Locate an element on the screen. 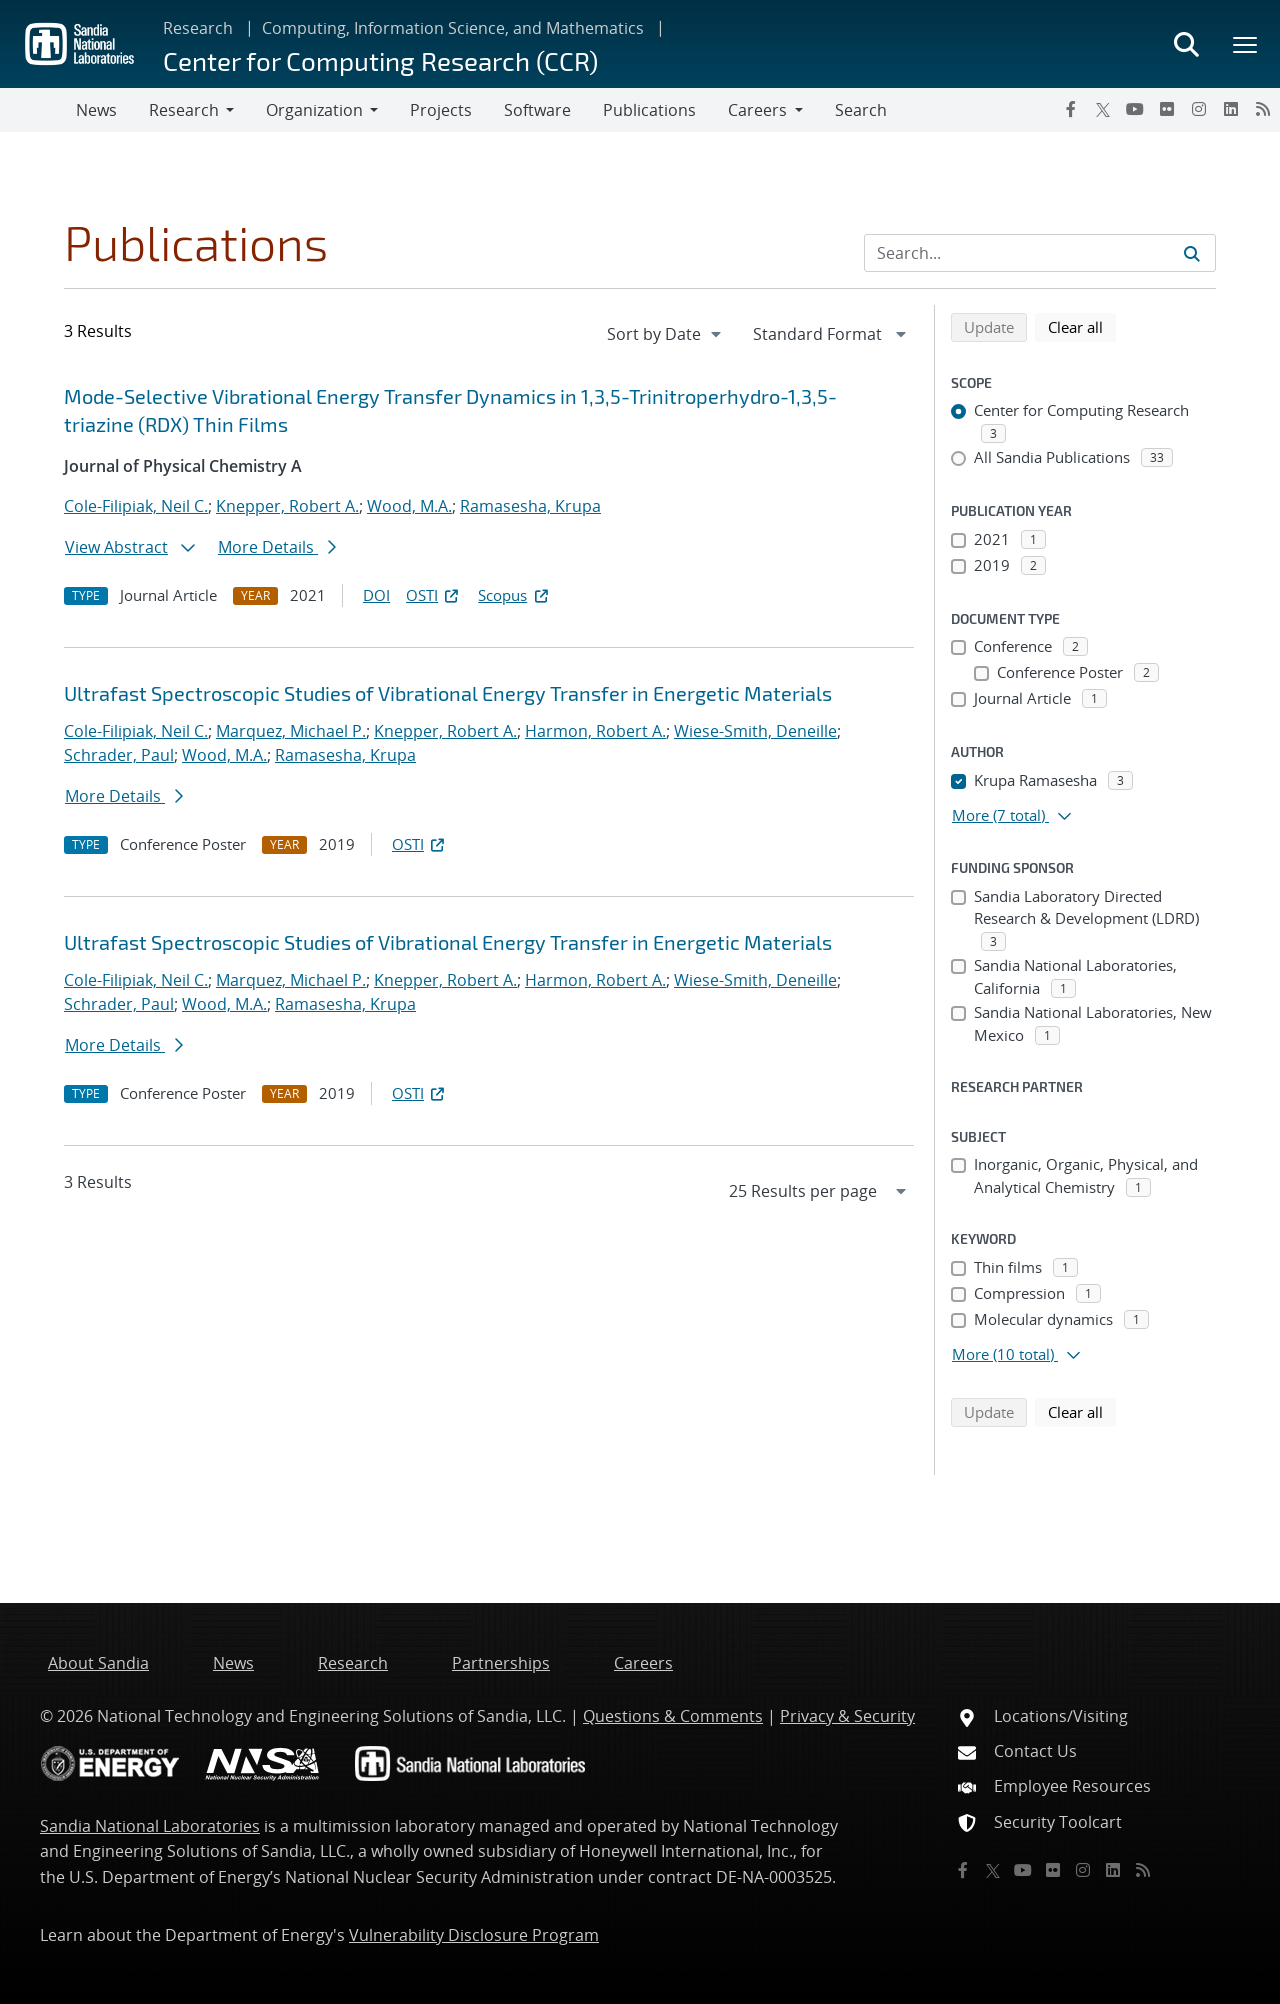 The image size is (1280, 2004). Research [button] is located at coordinates (184, 110).